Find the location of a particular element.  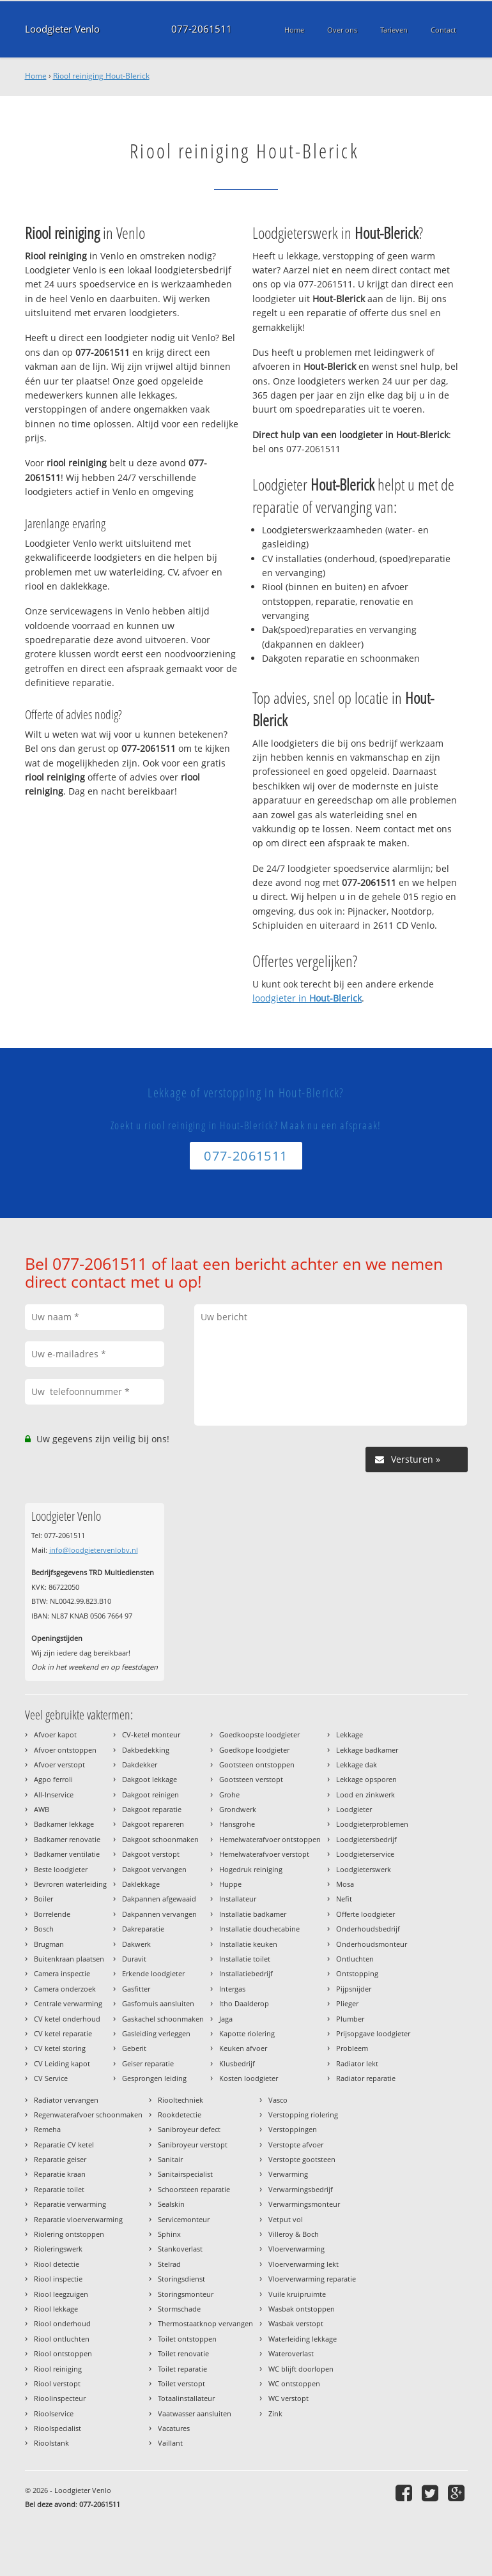

Rioolinspecteur is located at coordinates (60, 2398).